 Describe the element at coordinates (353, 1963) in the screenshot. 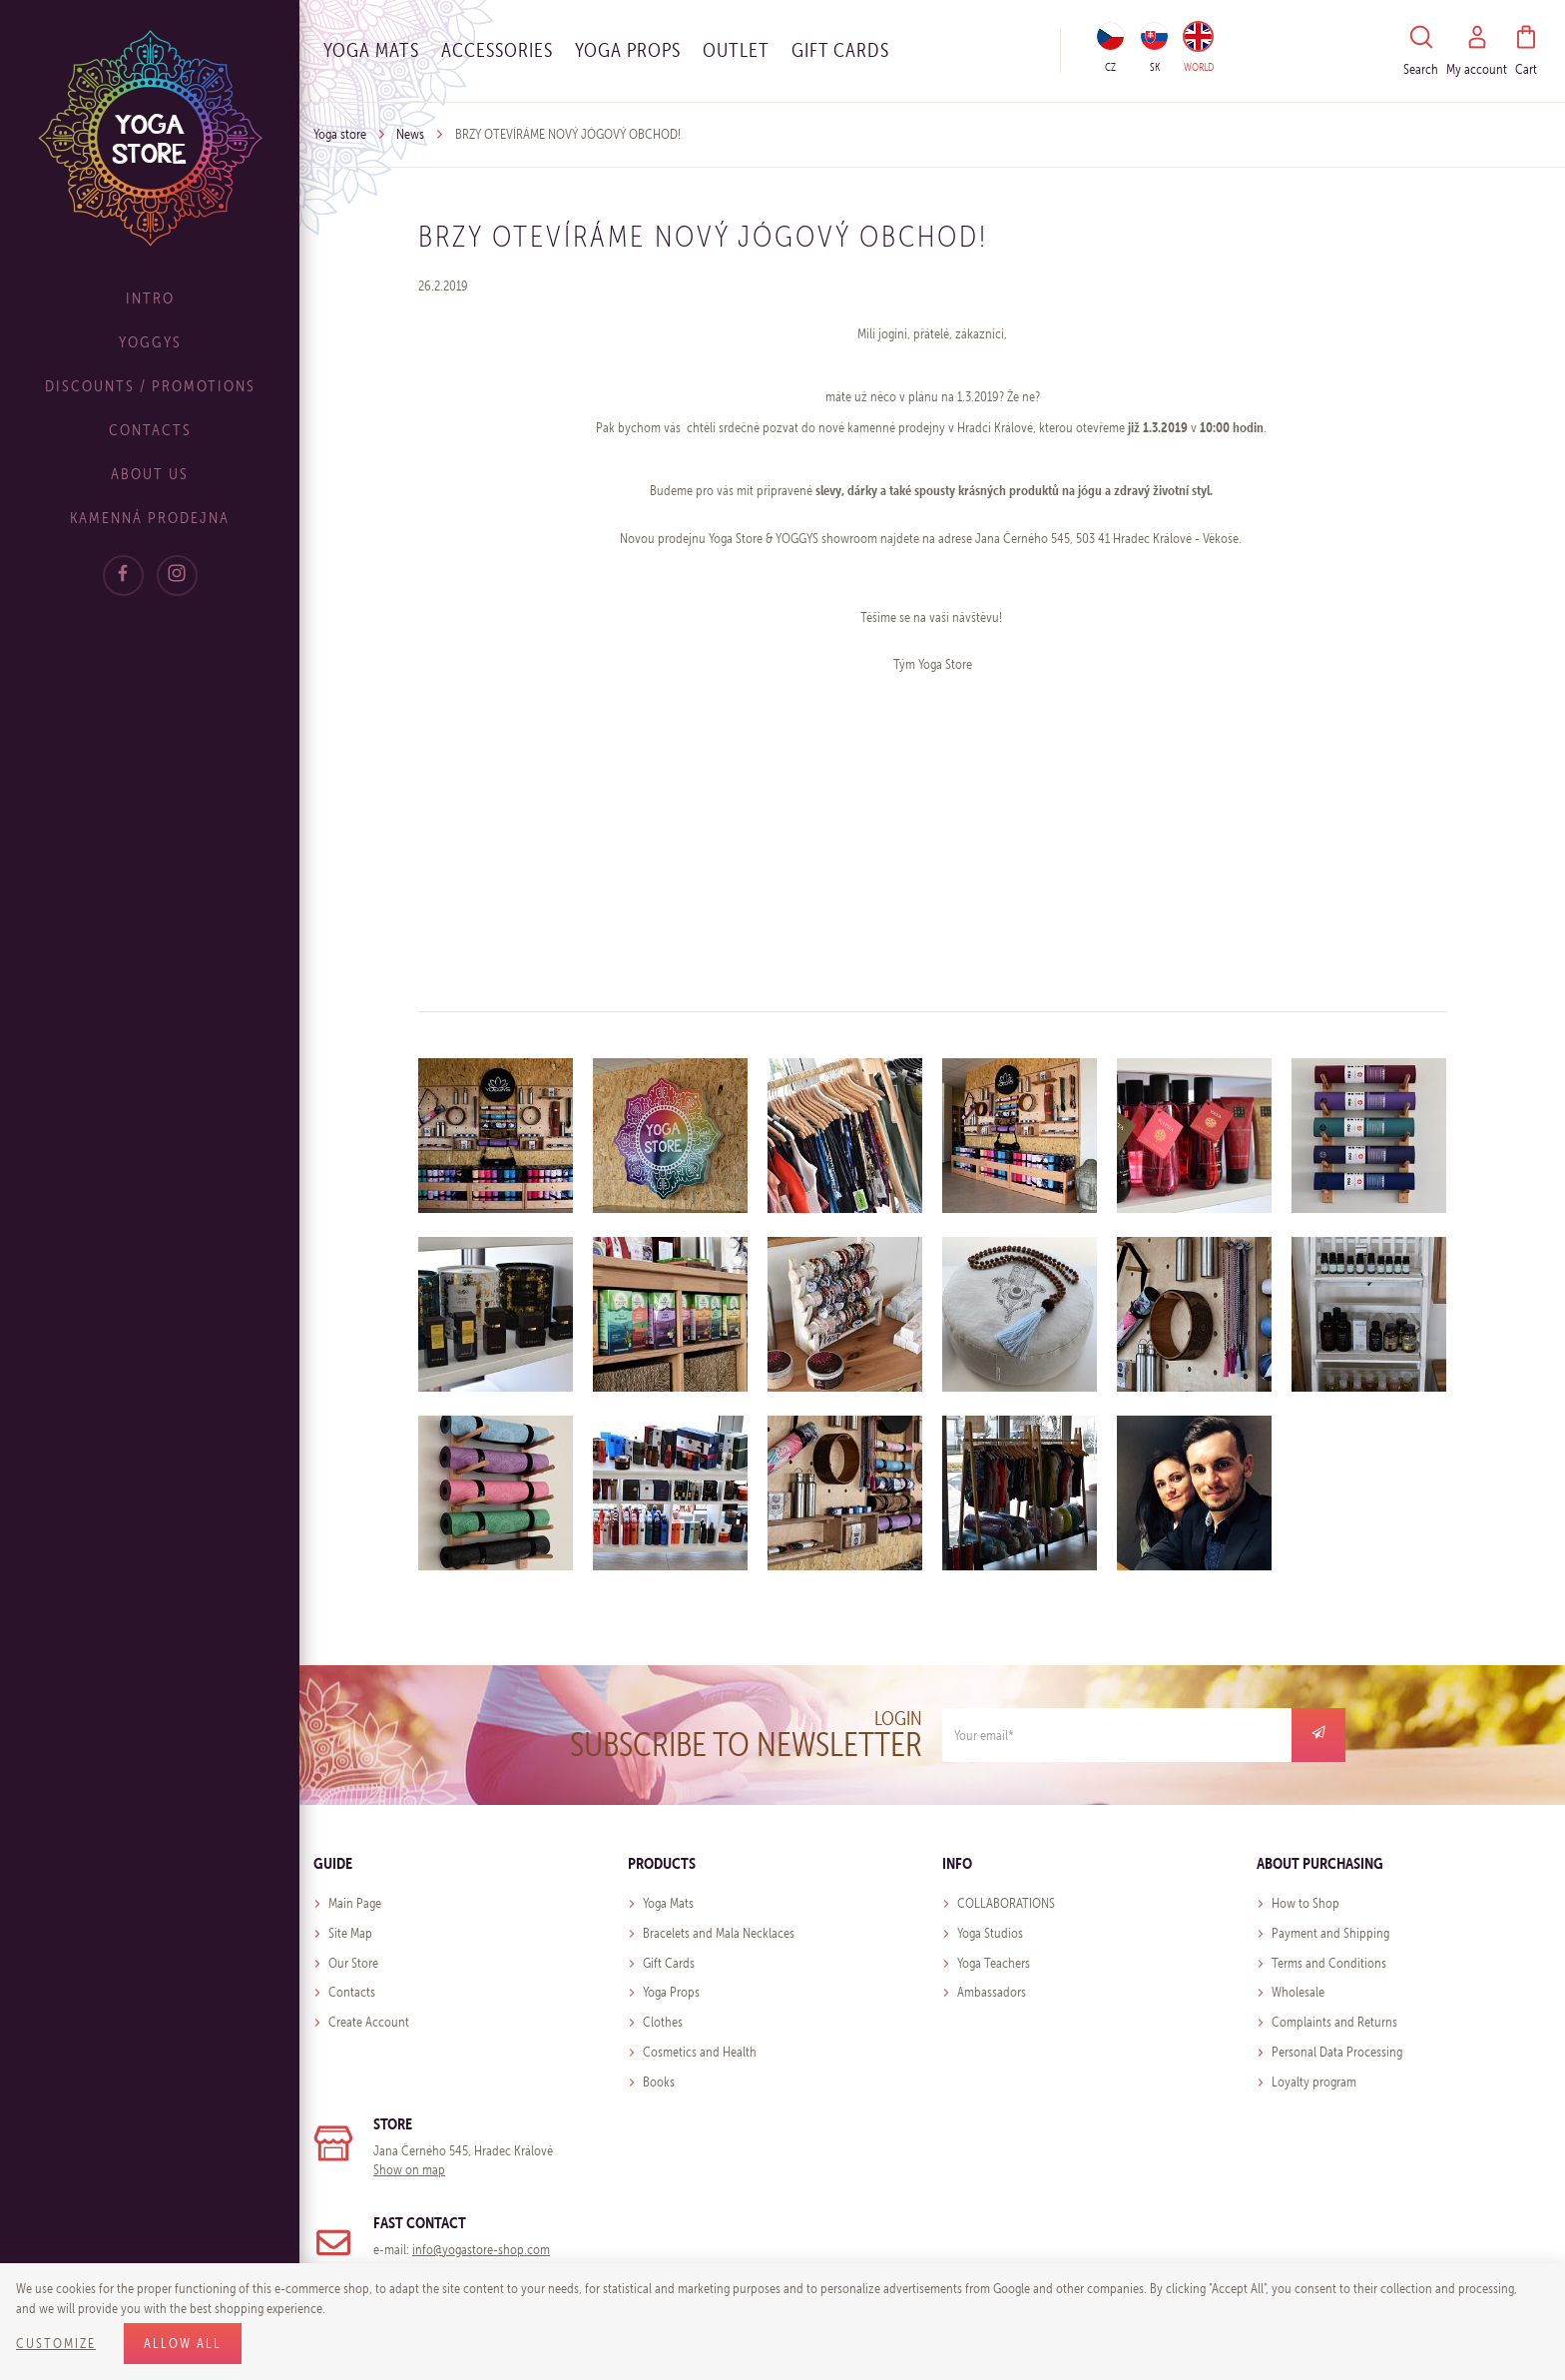

I see `Our Store` at that location.